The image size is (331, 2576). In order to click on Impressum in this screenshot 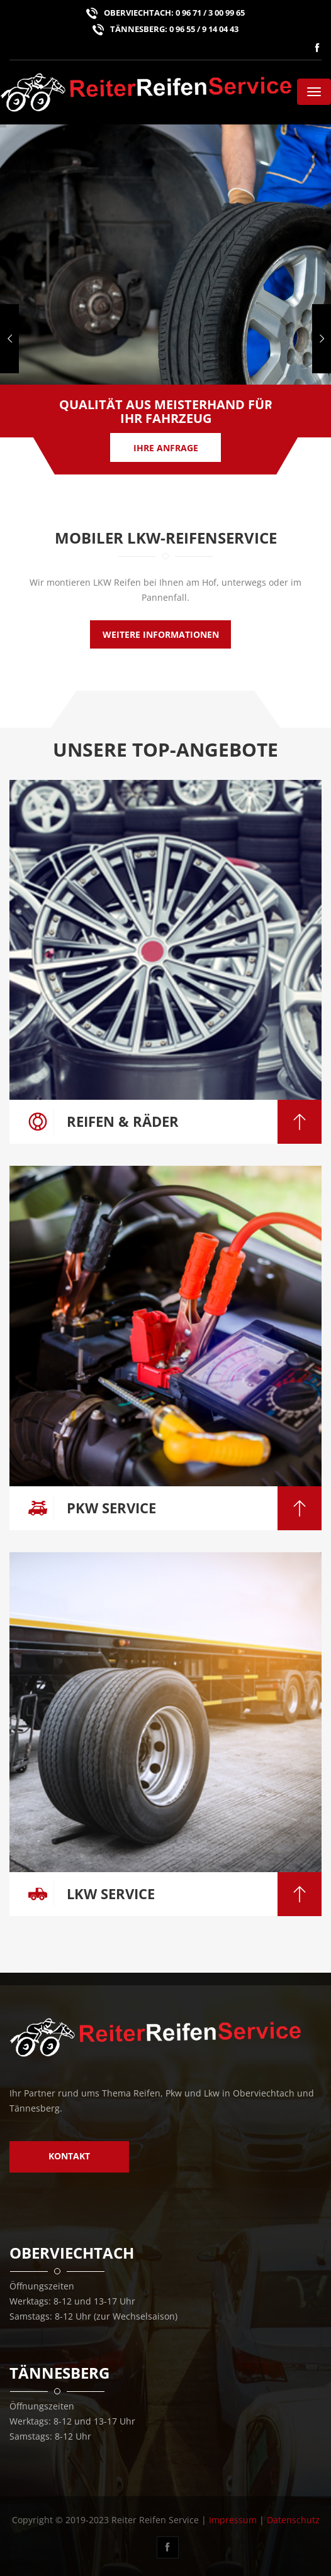, I will do `click(233, 2520)`.